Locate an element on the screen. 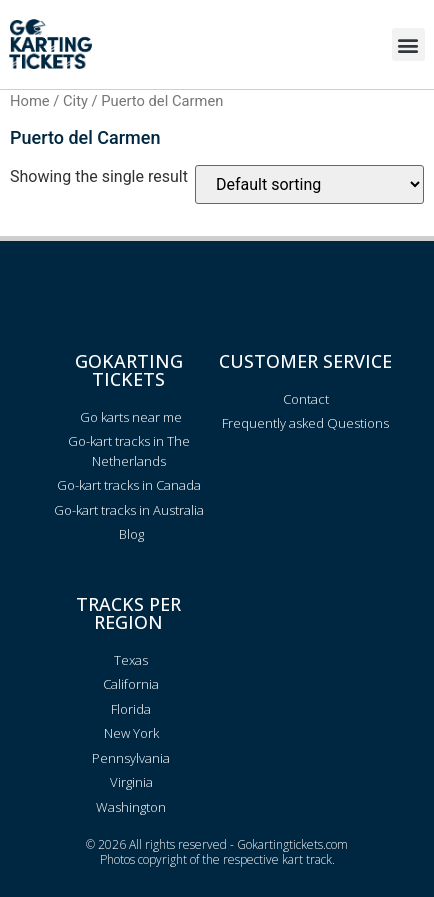  [button] is located at coordinates (408, 44).